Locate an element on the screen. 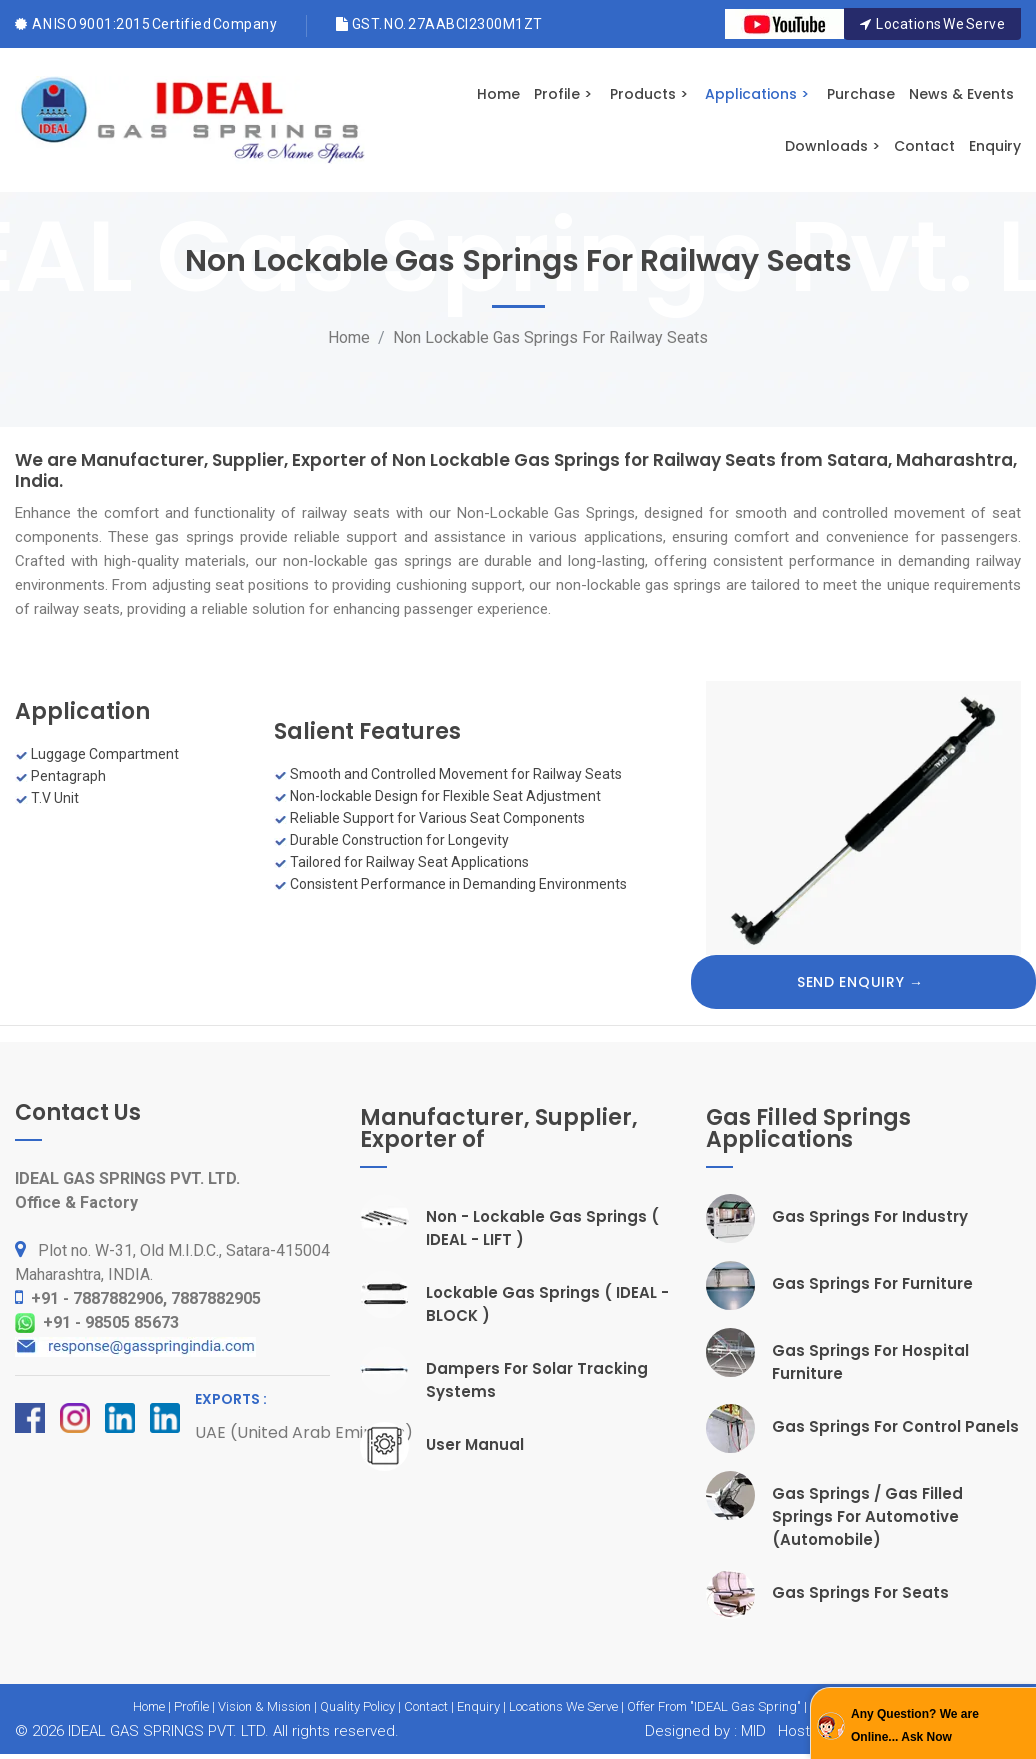 Image resolution: width=1036 pixels, height=1759 pixels. Profile > is located at coordinates (563, 94).